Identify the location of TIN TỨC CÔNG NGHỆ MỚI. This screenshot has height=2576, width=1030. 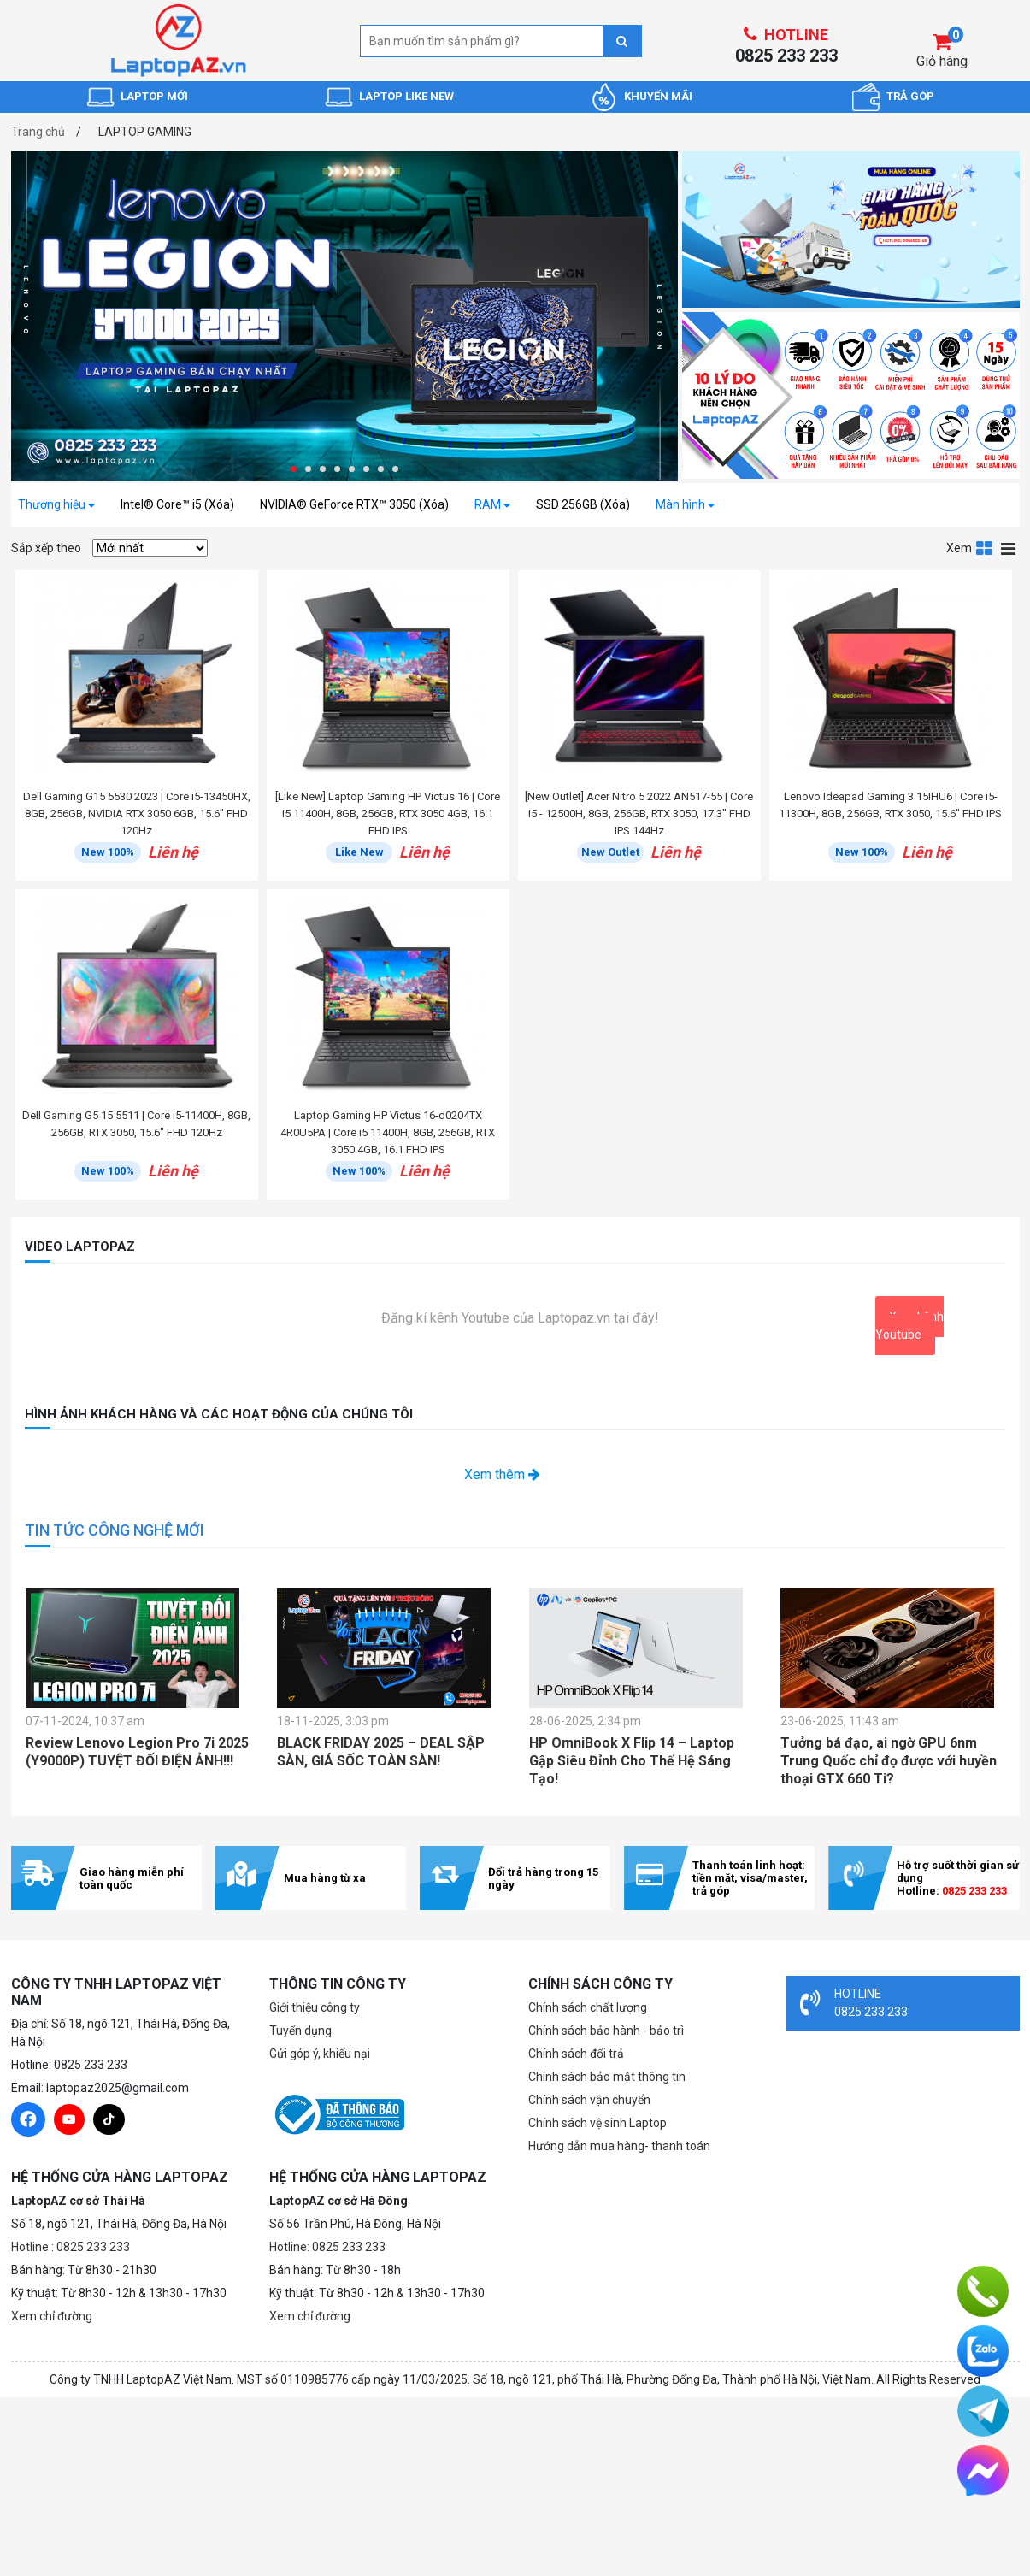
(114, 1530).